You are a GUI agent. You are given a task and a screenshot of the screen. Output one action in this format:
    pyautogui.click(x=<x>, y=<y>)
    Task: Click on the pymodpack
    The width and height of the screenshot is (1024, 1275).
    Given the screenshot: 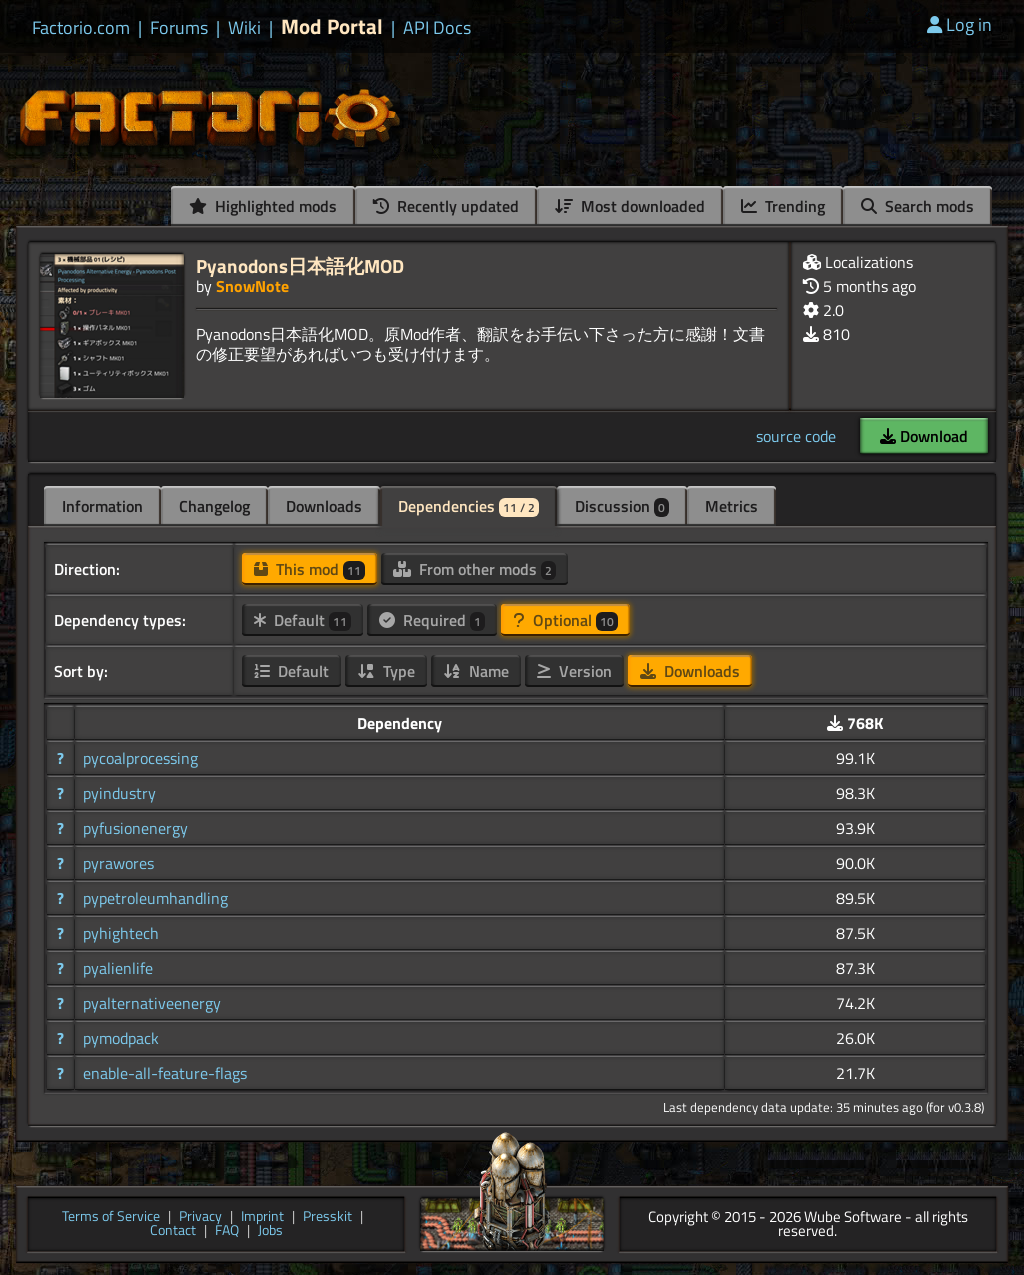 What is the action you would take?
    pyautogui.click(x=121, y=1038)
    